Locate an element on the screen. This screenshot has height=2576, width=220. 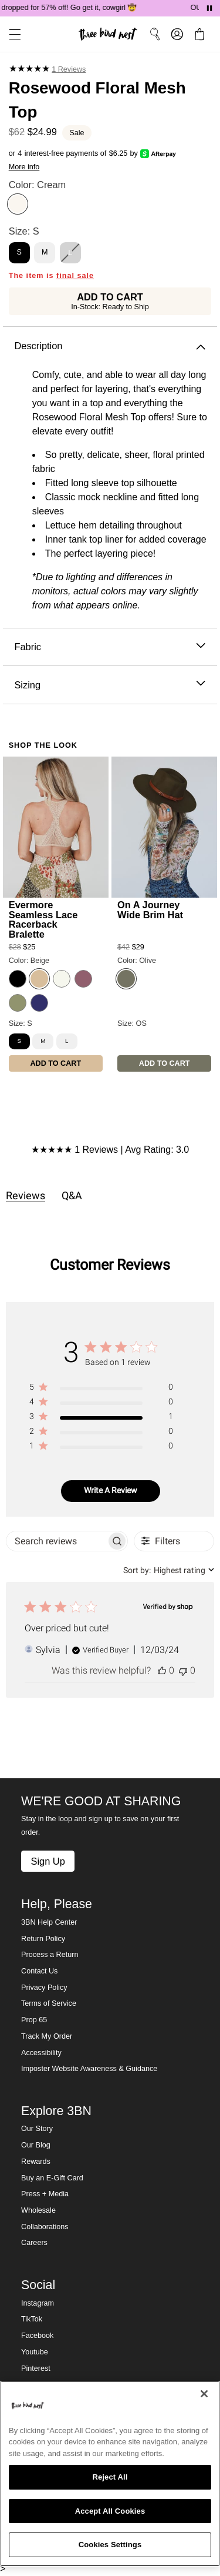
[This review was helpful] is located at coordinates (162, 1670).